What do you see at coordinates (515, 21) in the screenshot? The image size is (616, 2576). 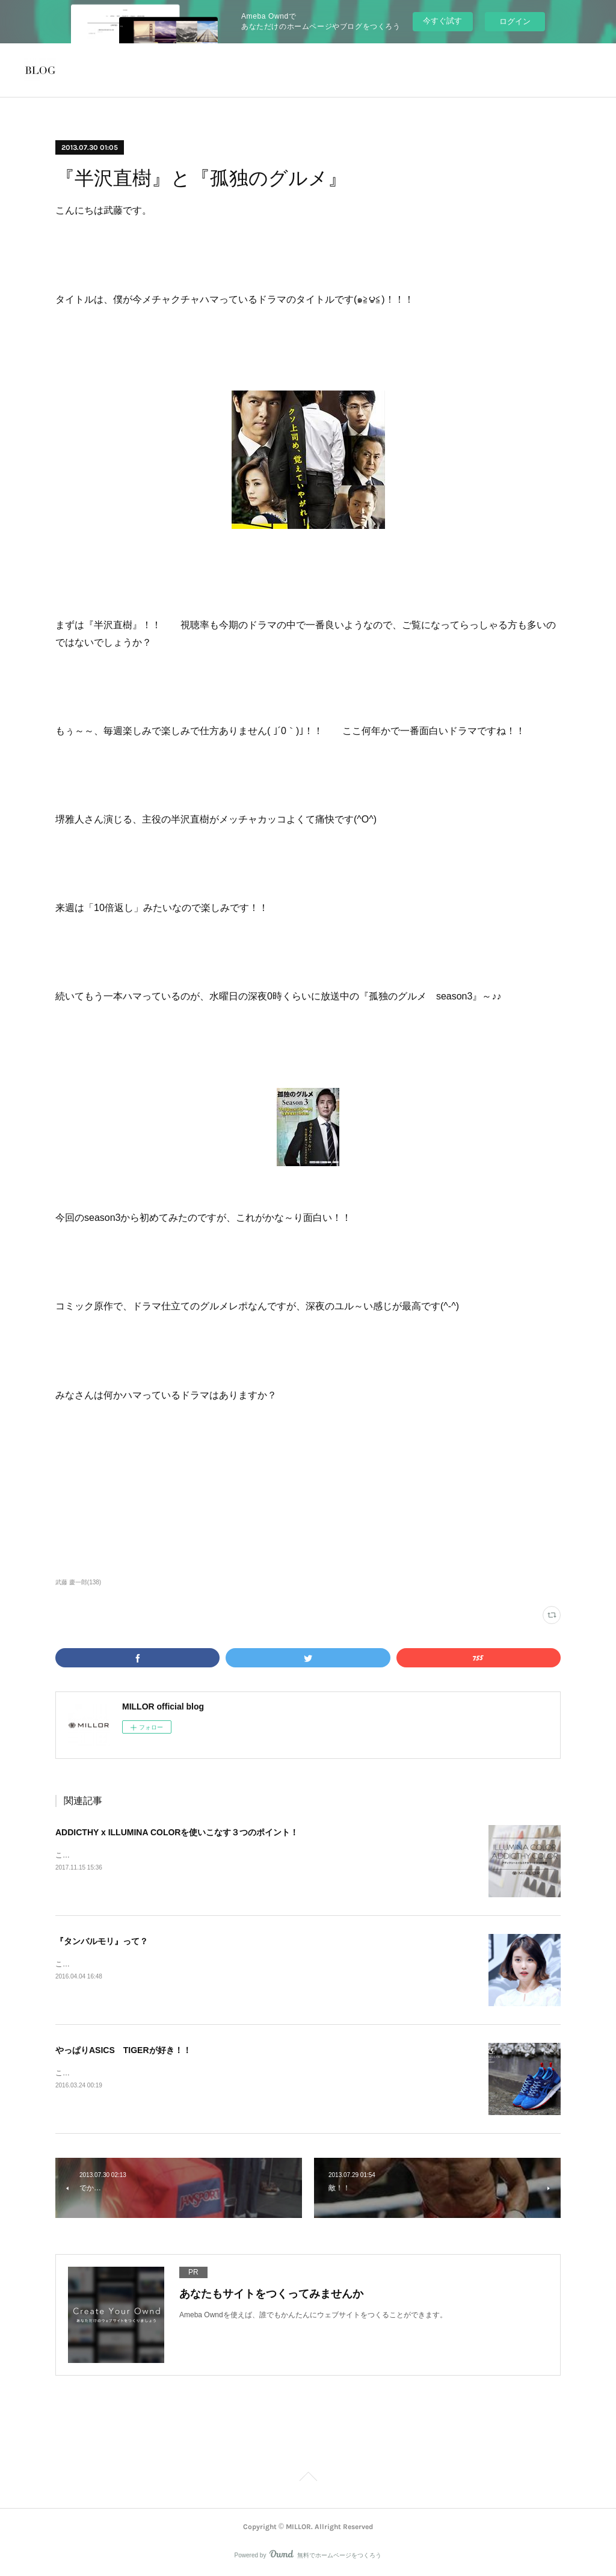 I see `ログイン` at bounding box center [515, 21].